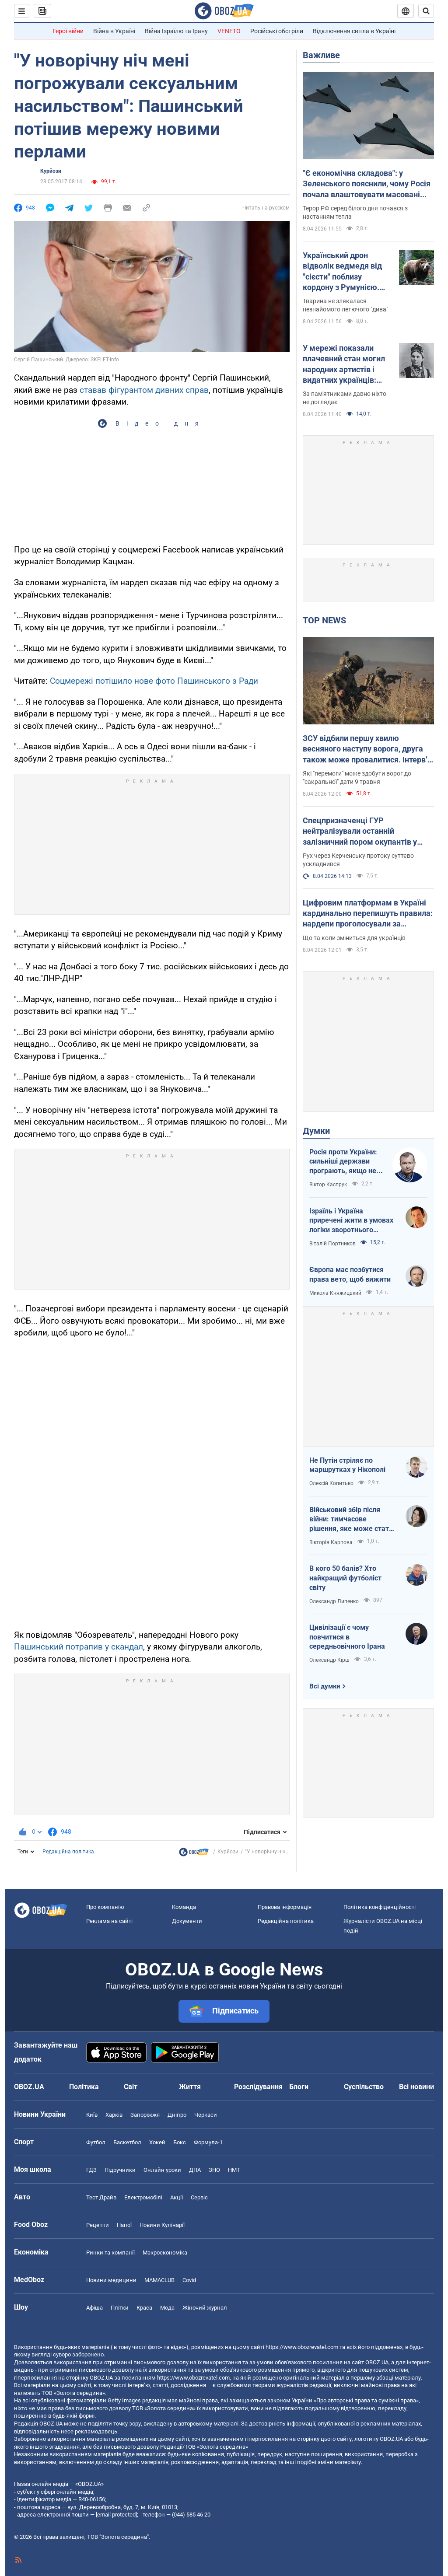 This screenshot has width=448, height=2576. What do you see at coordinates (189, 2280) in the screenshot?
I see `Covid` at bounding box center [189, 2280].